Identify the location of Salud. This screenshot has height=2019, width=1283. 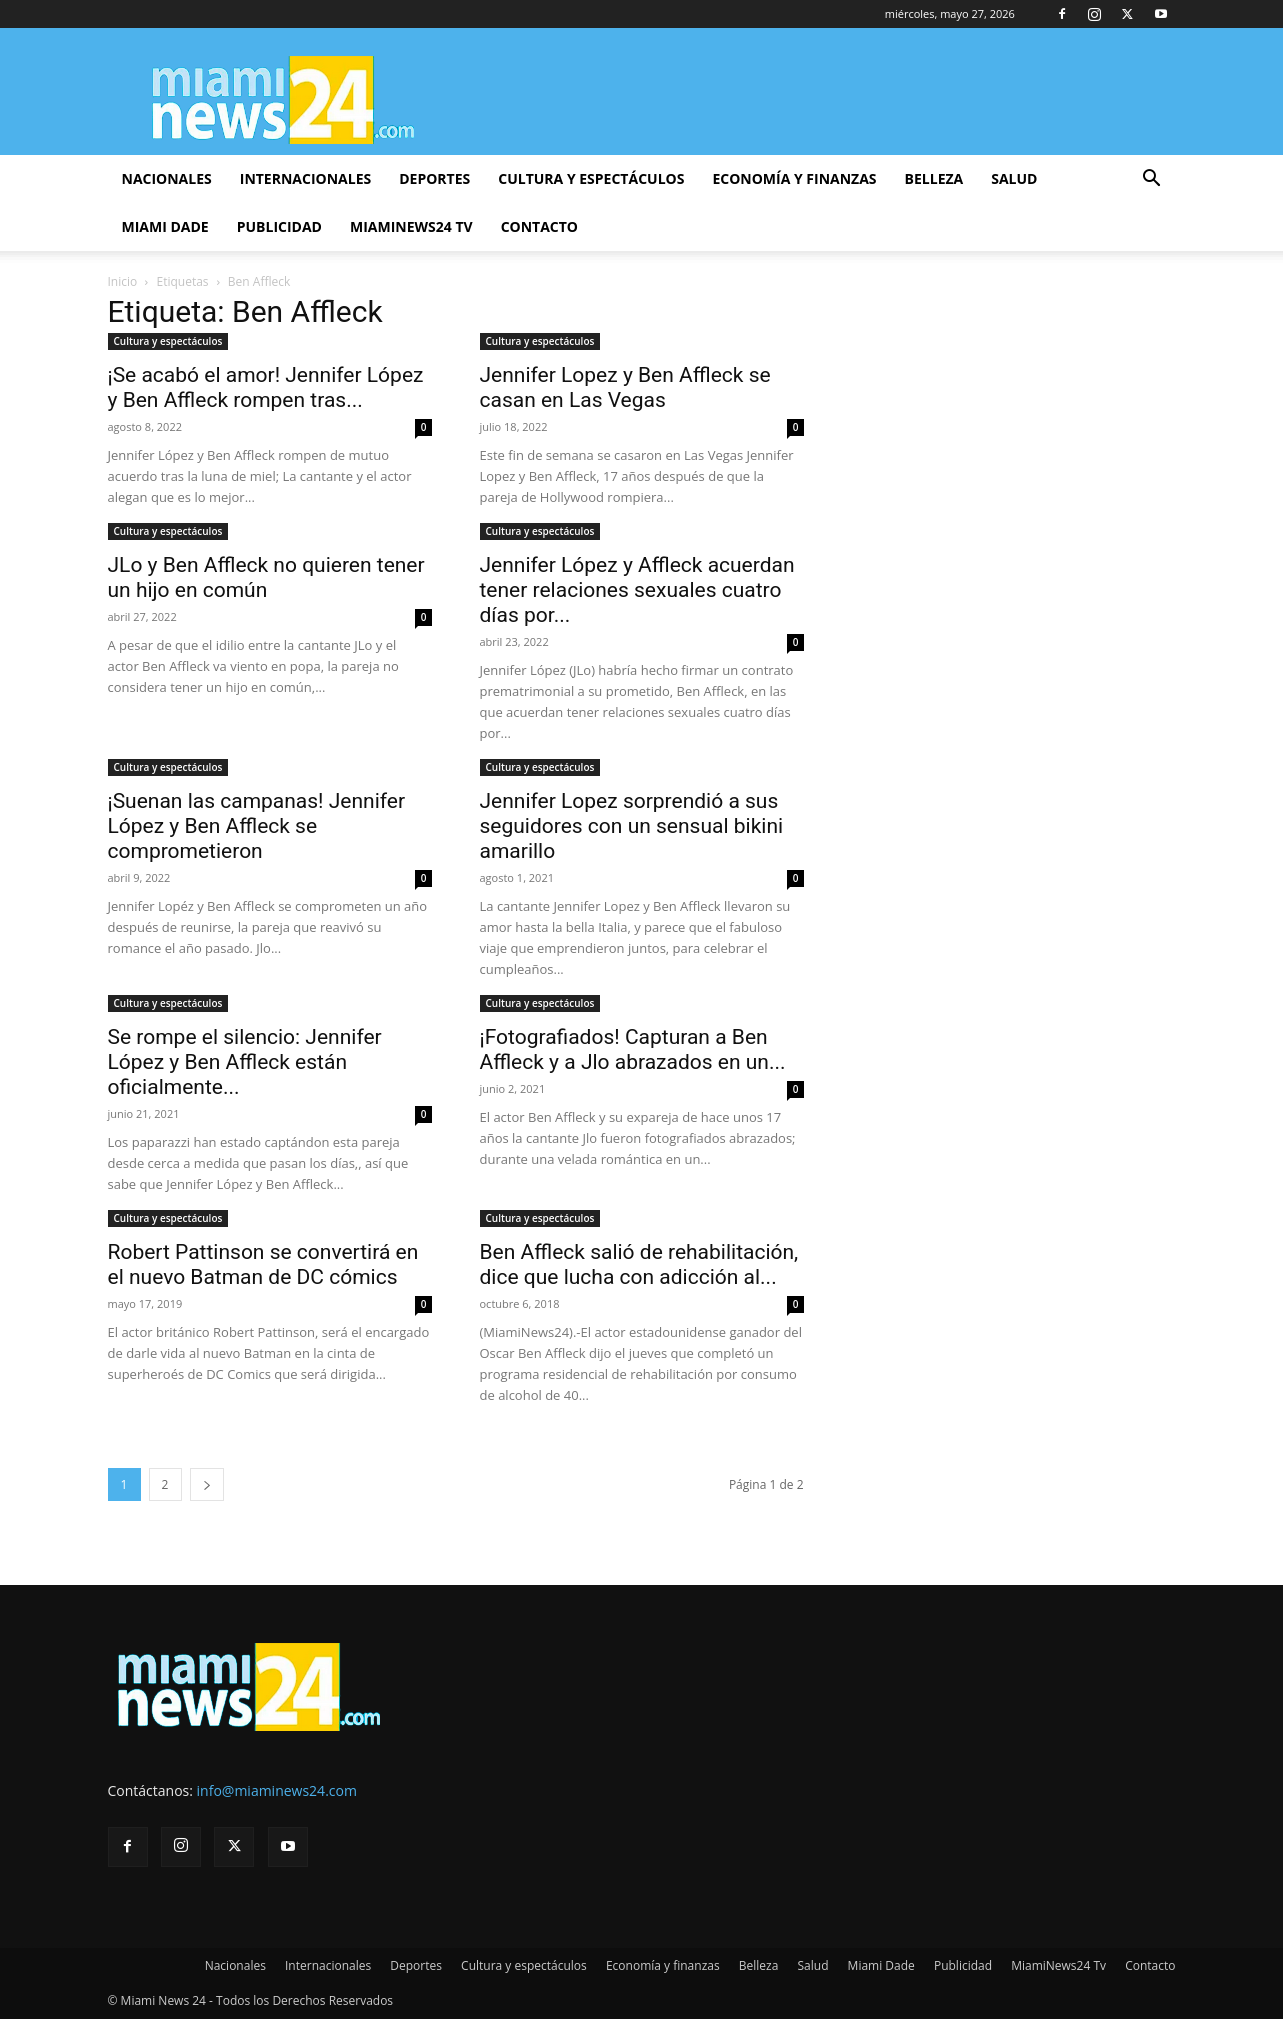
(1014, 178).